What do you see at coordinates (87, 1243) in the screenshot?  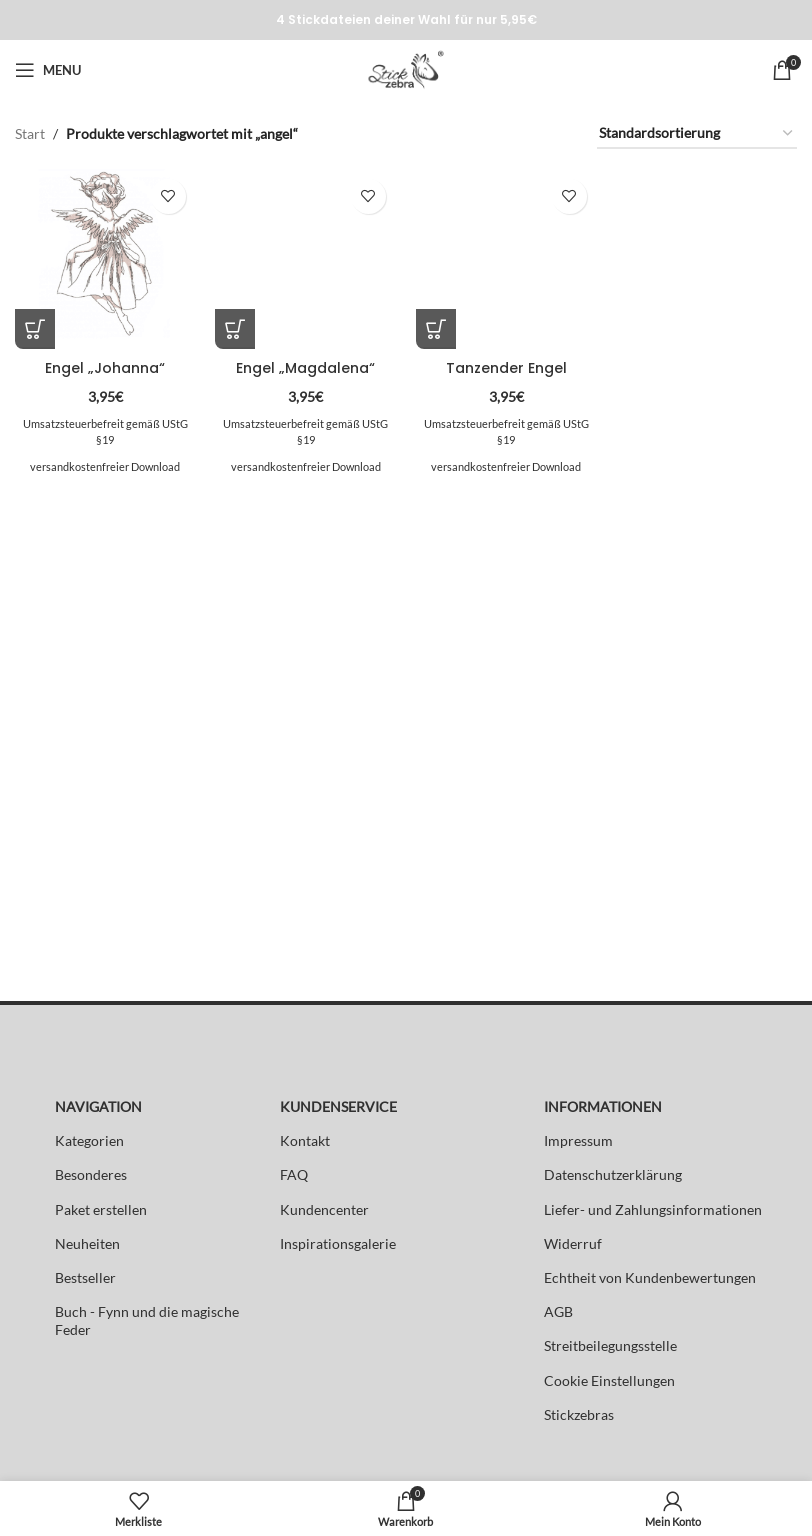 I see `Neuheiten` at bounding box center [87, 1243].